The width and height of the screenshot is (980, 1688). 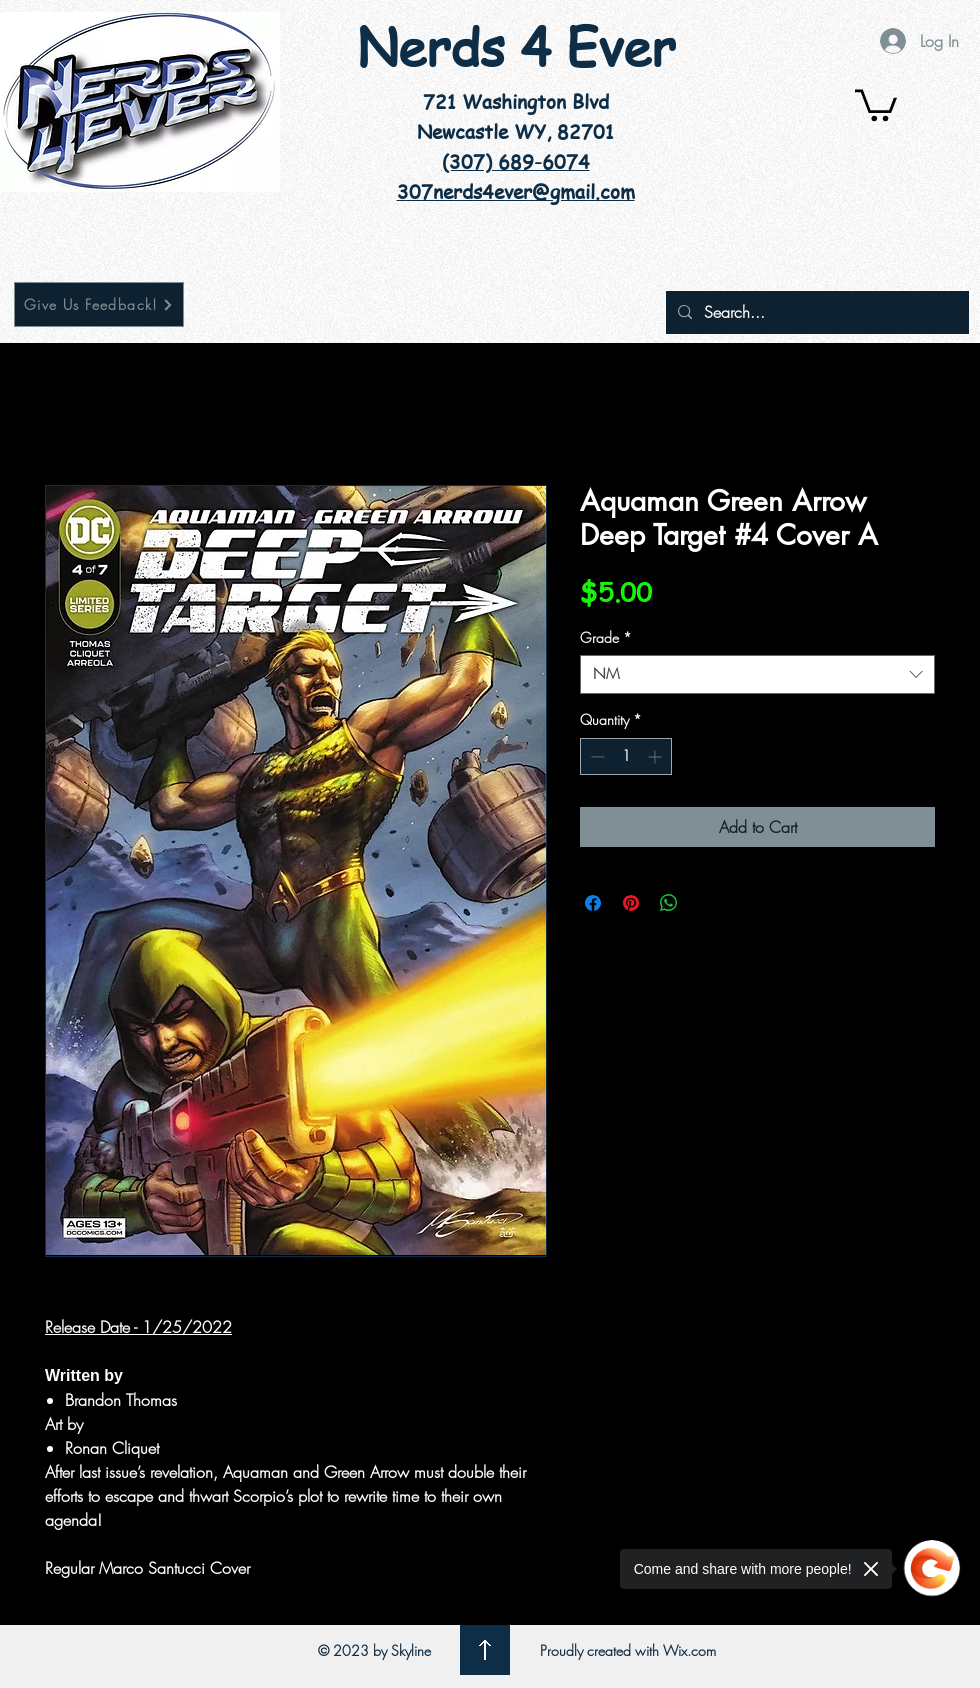 I want to click on (307) 689-6074, so click(x=516, y=162).